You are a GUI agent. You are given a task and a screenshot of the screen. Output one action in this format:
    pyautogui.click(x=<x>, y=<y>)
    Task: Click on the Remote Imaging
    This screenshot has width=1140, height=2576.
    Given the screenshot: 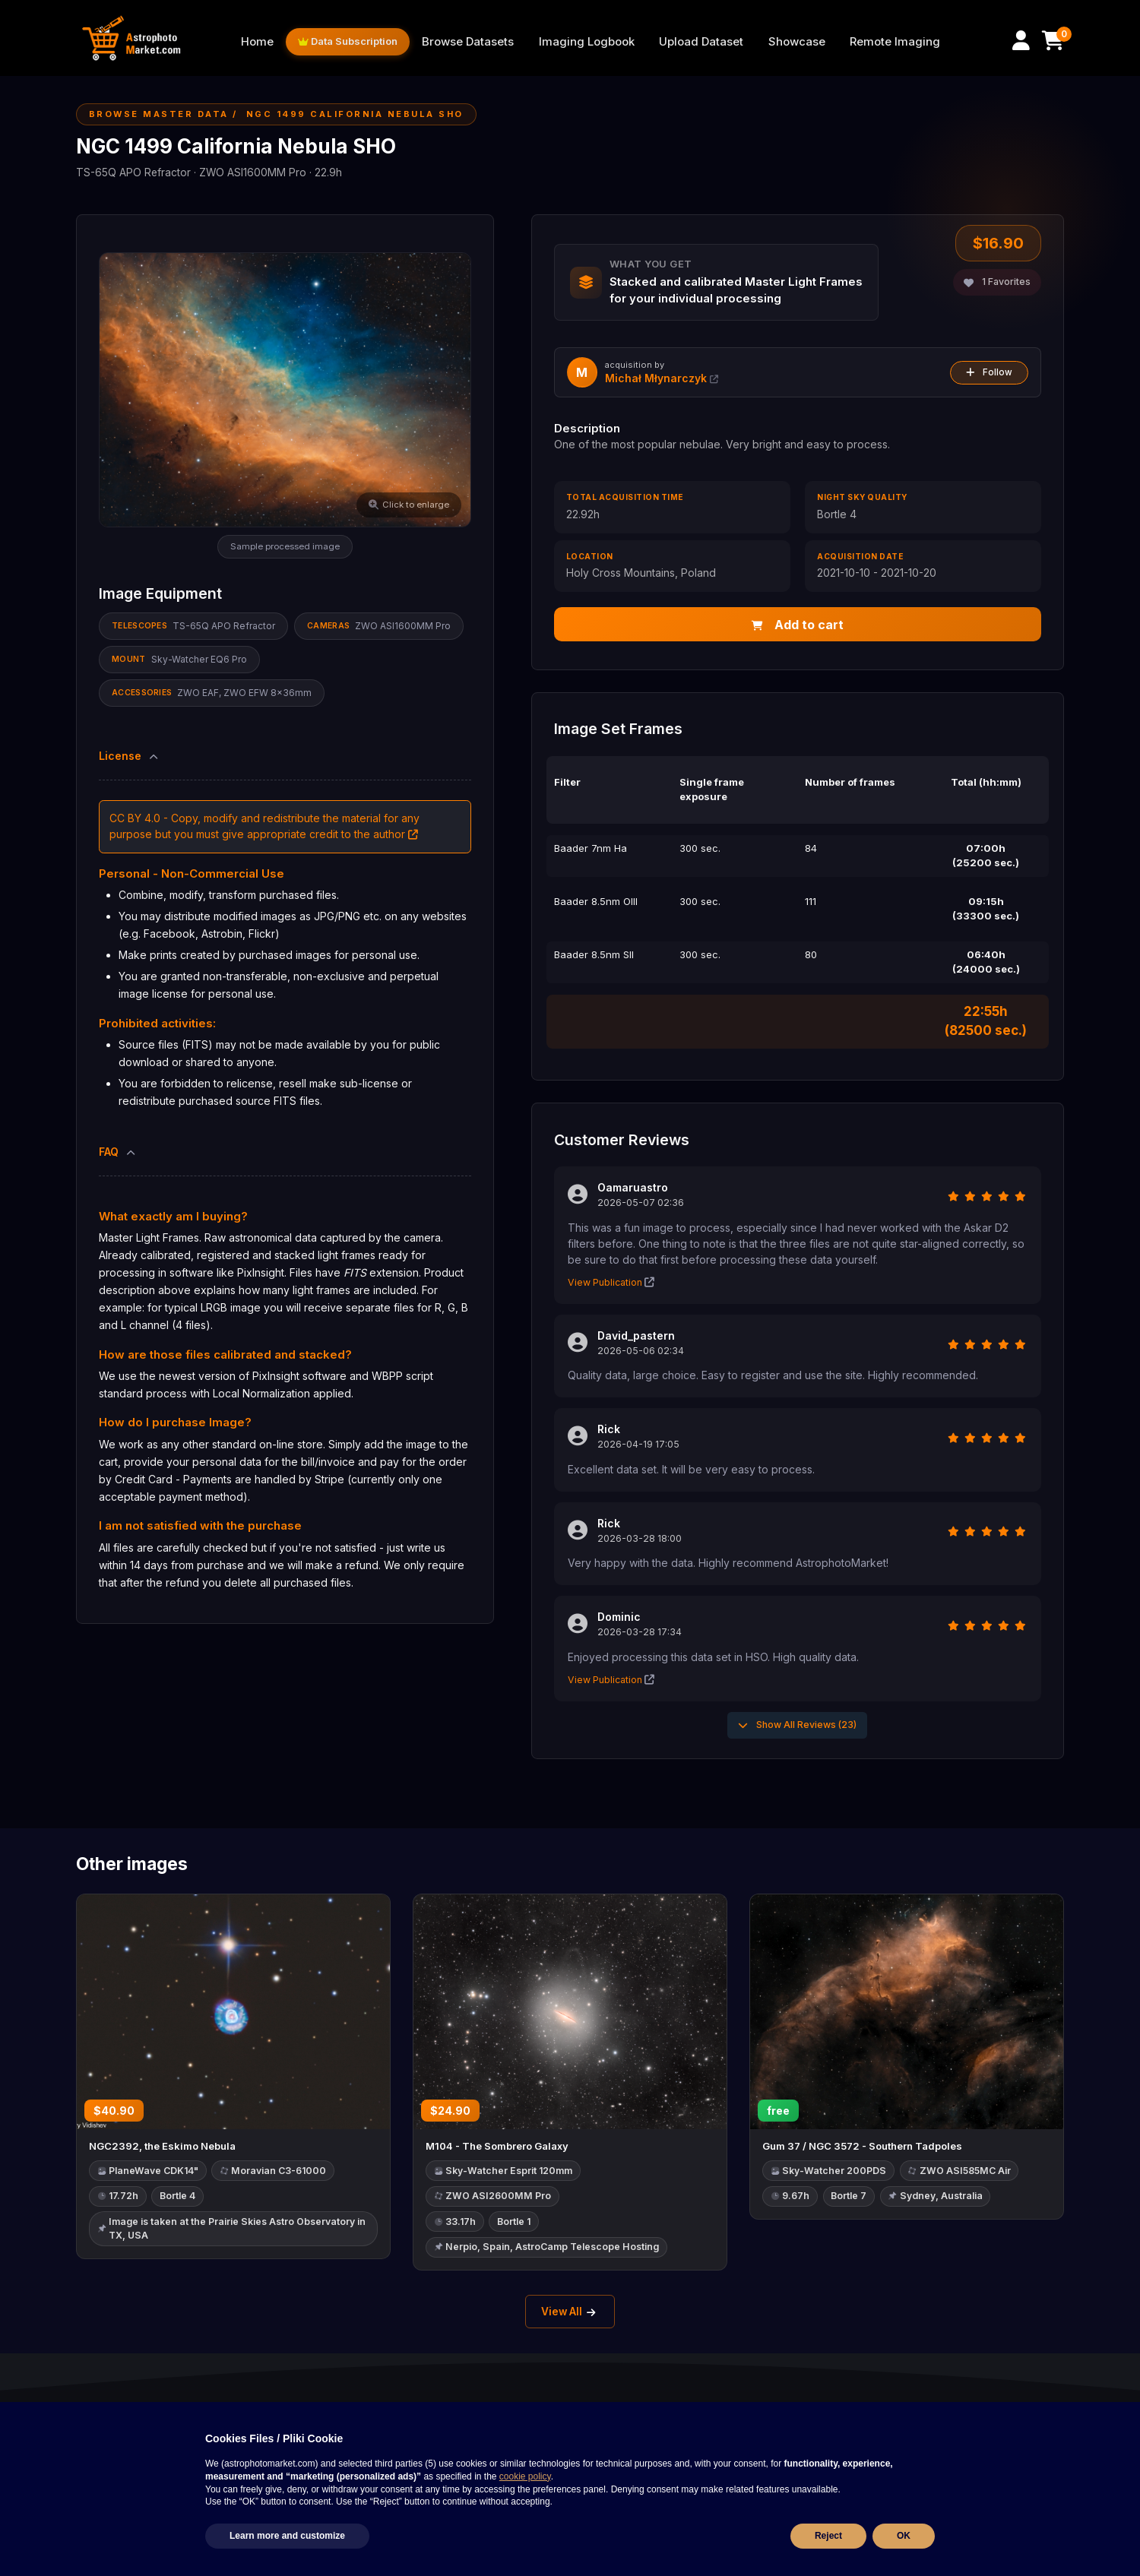 What is the action you would take?
    pyautogui.click(x=895, y=42)
    